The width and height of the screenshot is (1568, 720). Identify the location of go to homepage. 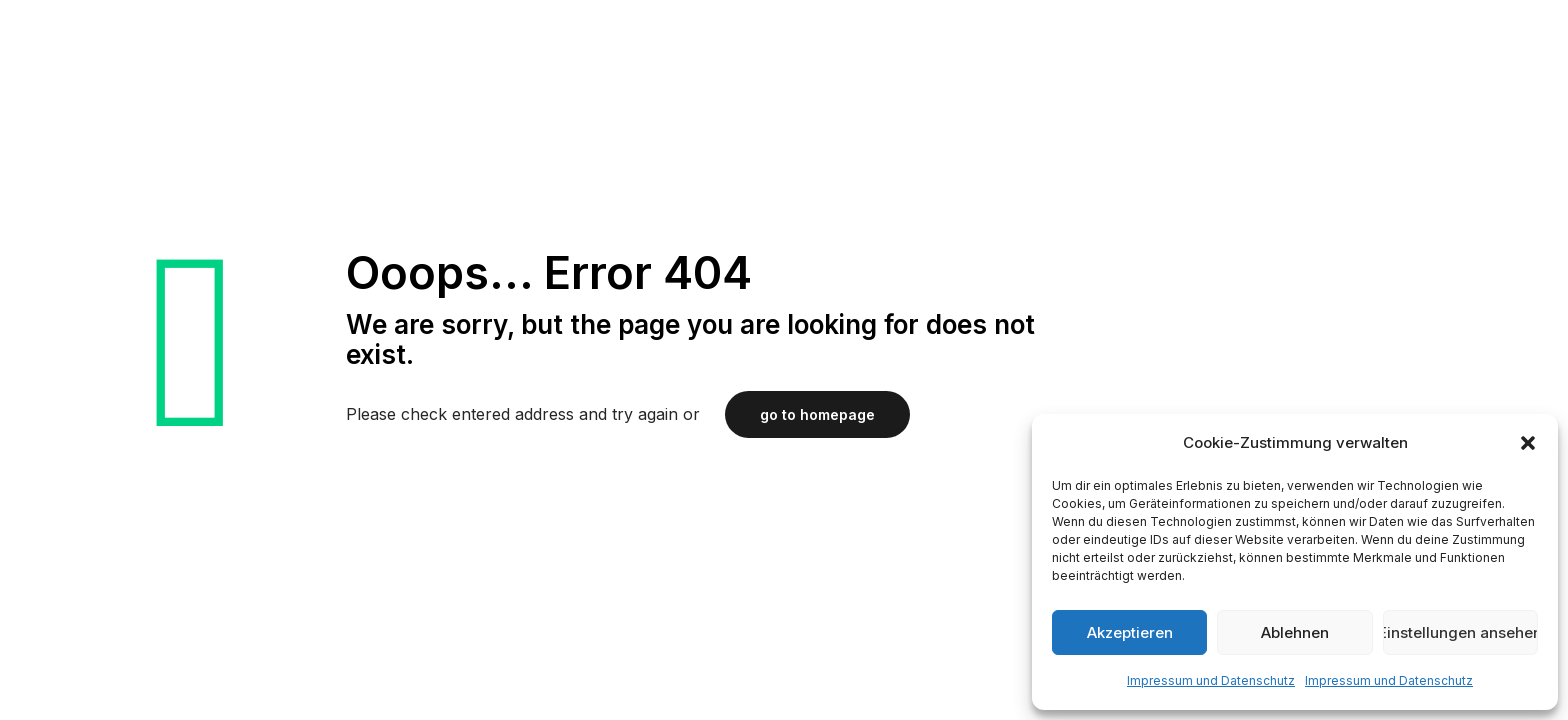
(817, 414).